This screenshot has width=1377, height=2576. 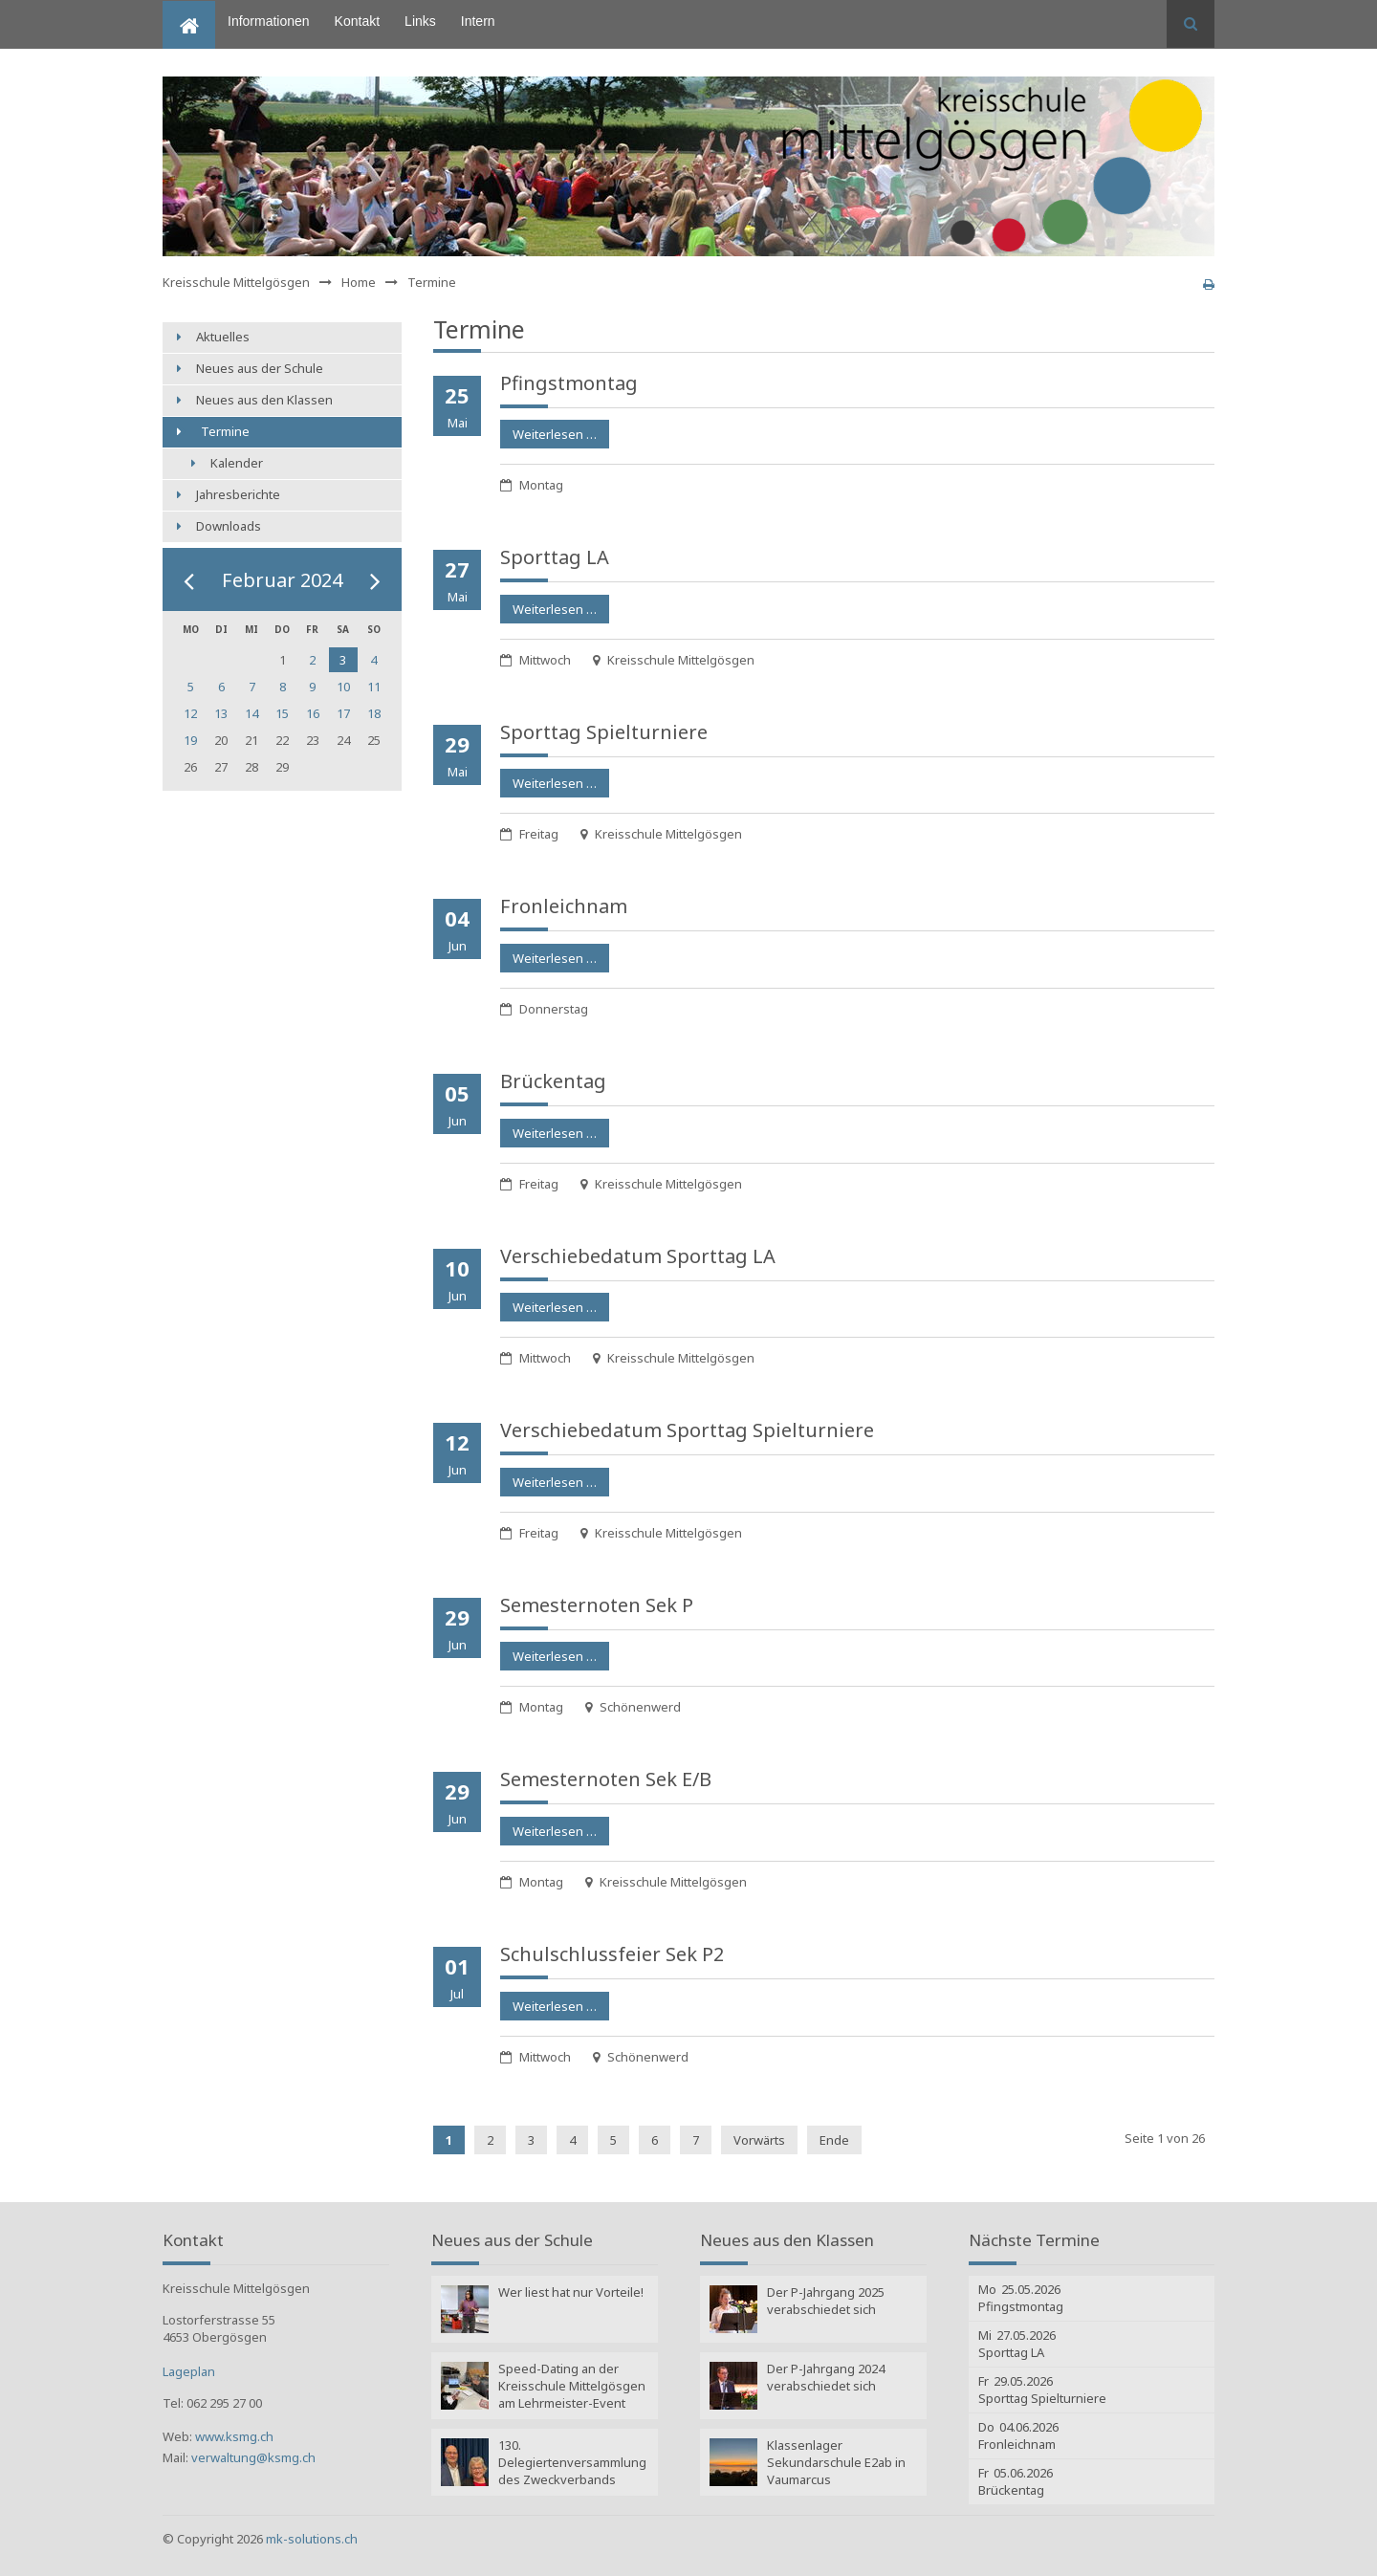 I want to click on Verschiebe­datum Sporttag Spielturniere, so click(x=687, y=1430).